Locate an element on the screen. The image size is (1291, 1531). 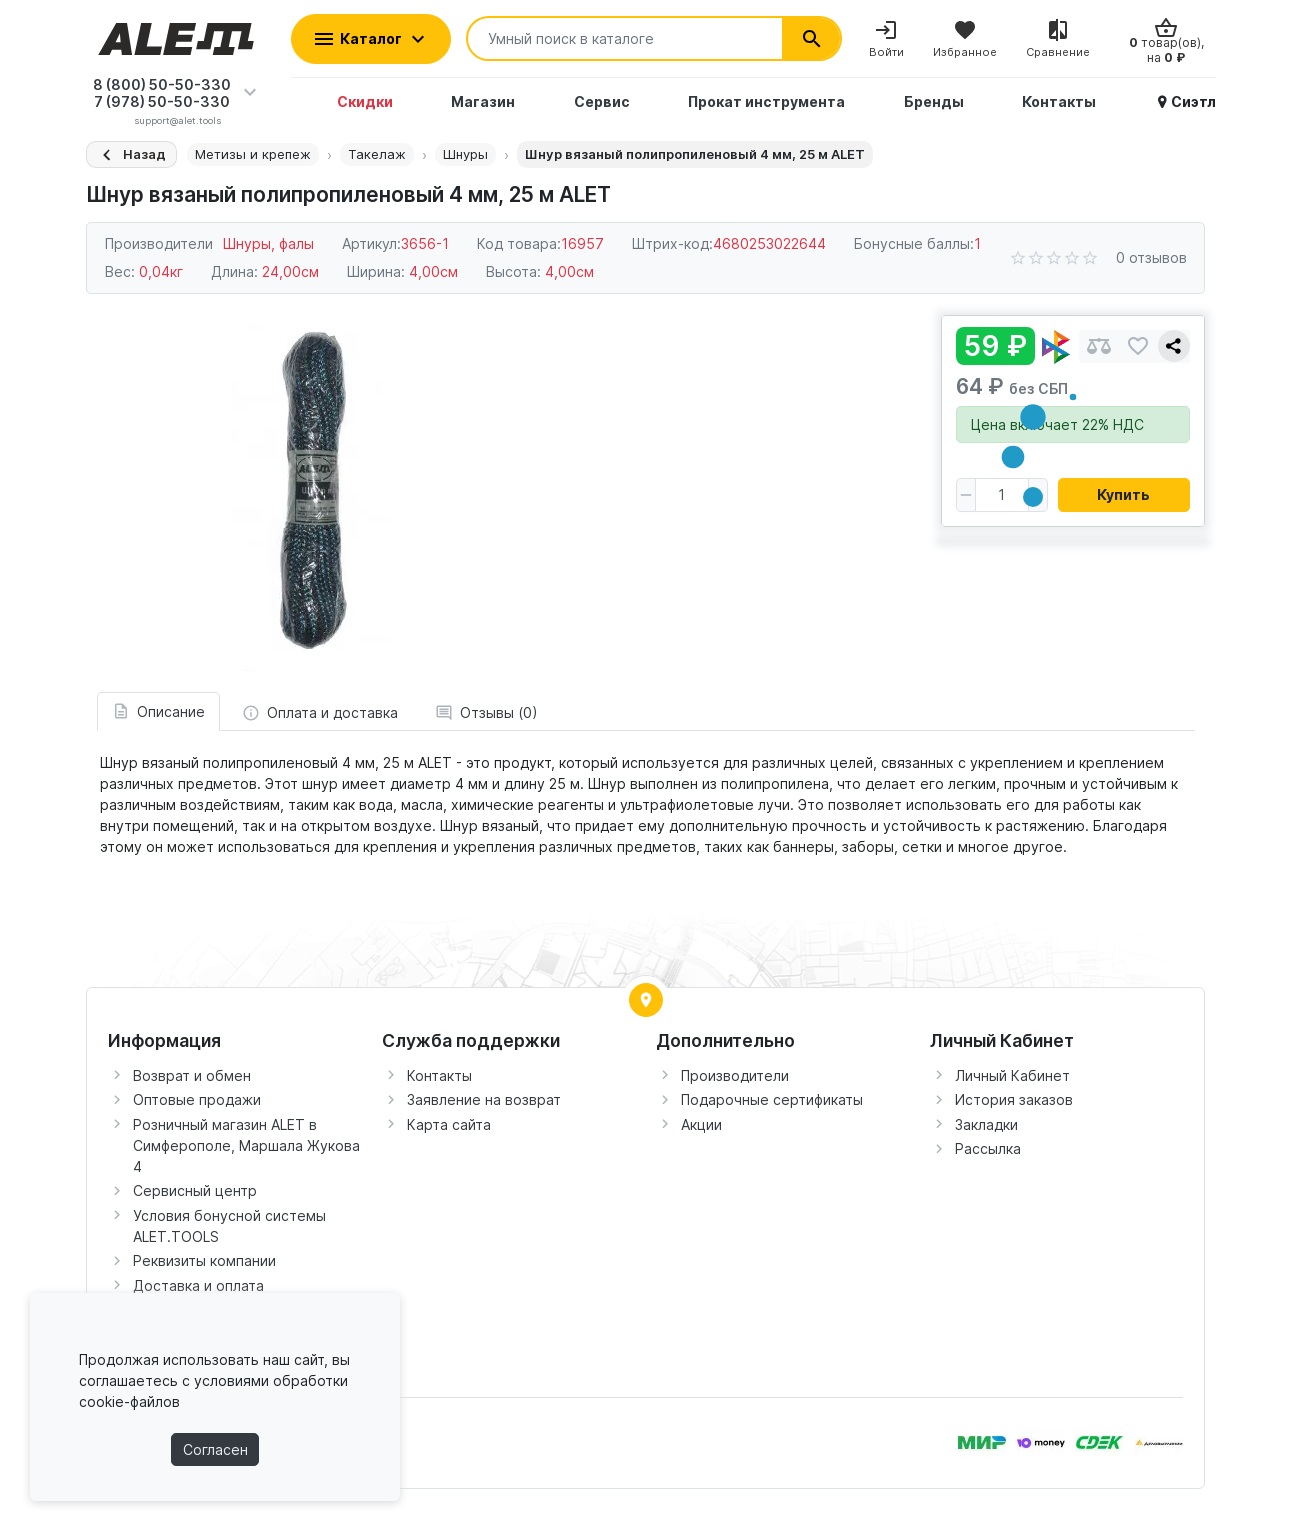
Подарочные сертификаты is located at coordinates (772, 1099).